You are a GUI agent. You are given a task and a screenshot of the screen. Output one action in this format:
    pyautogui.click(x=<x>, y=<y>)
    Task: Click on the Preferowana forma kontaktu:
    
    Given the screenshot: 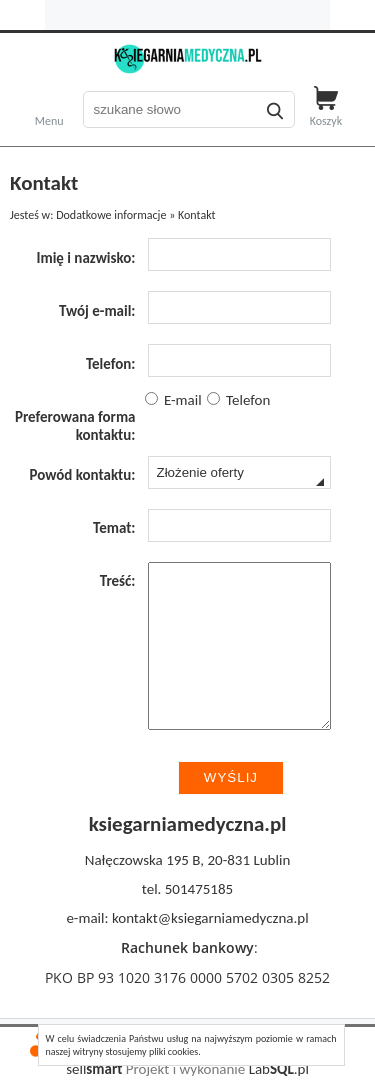 What is the action you would take?
    pyautogui.click(x=75, y=426)
    